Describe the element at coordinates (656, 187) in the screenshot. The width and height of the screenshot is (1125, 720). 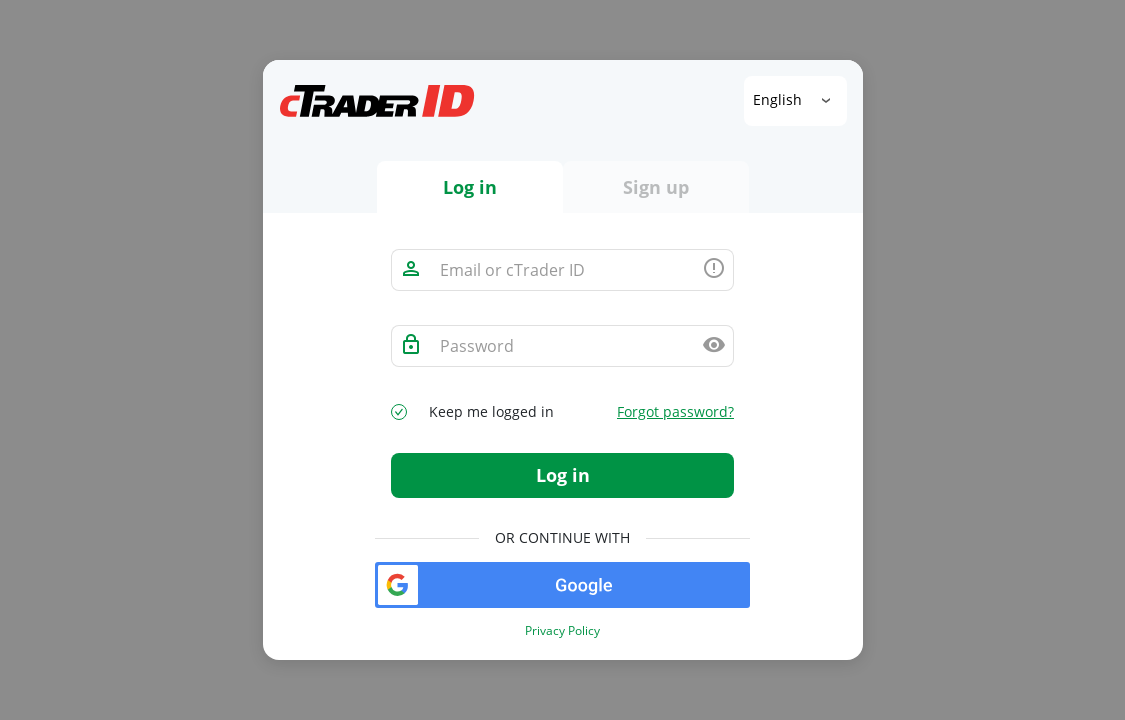
I see `Sign up [tab]` at that location.